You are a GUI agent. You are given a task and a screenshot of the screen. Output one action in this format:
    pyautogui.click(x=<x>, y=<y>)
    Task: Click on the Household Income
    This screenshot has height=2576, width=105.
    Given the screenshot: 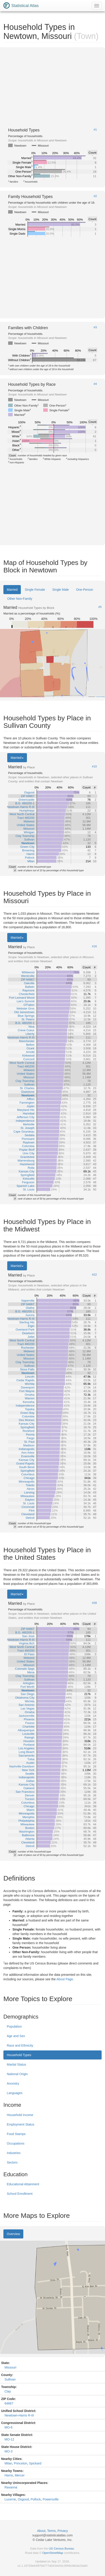 What is the action you would take?
    pyautogui.click(x=20, y=2115)
    